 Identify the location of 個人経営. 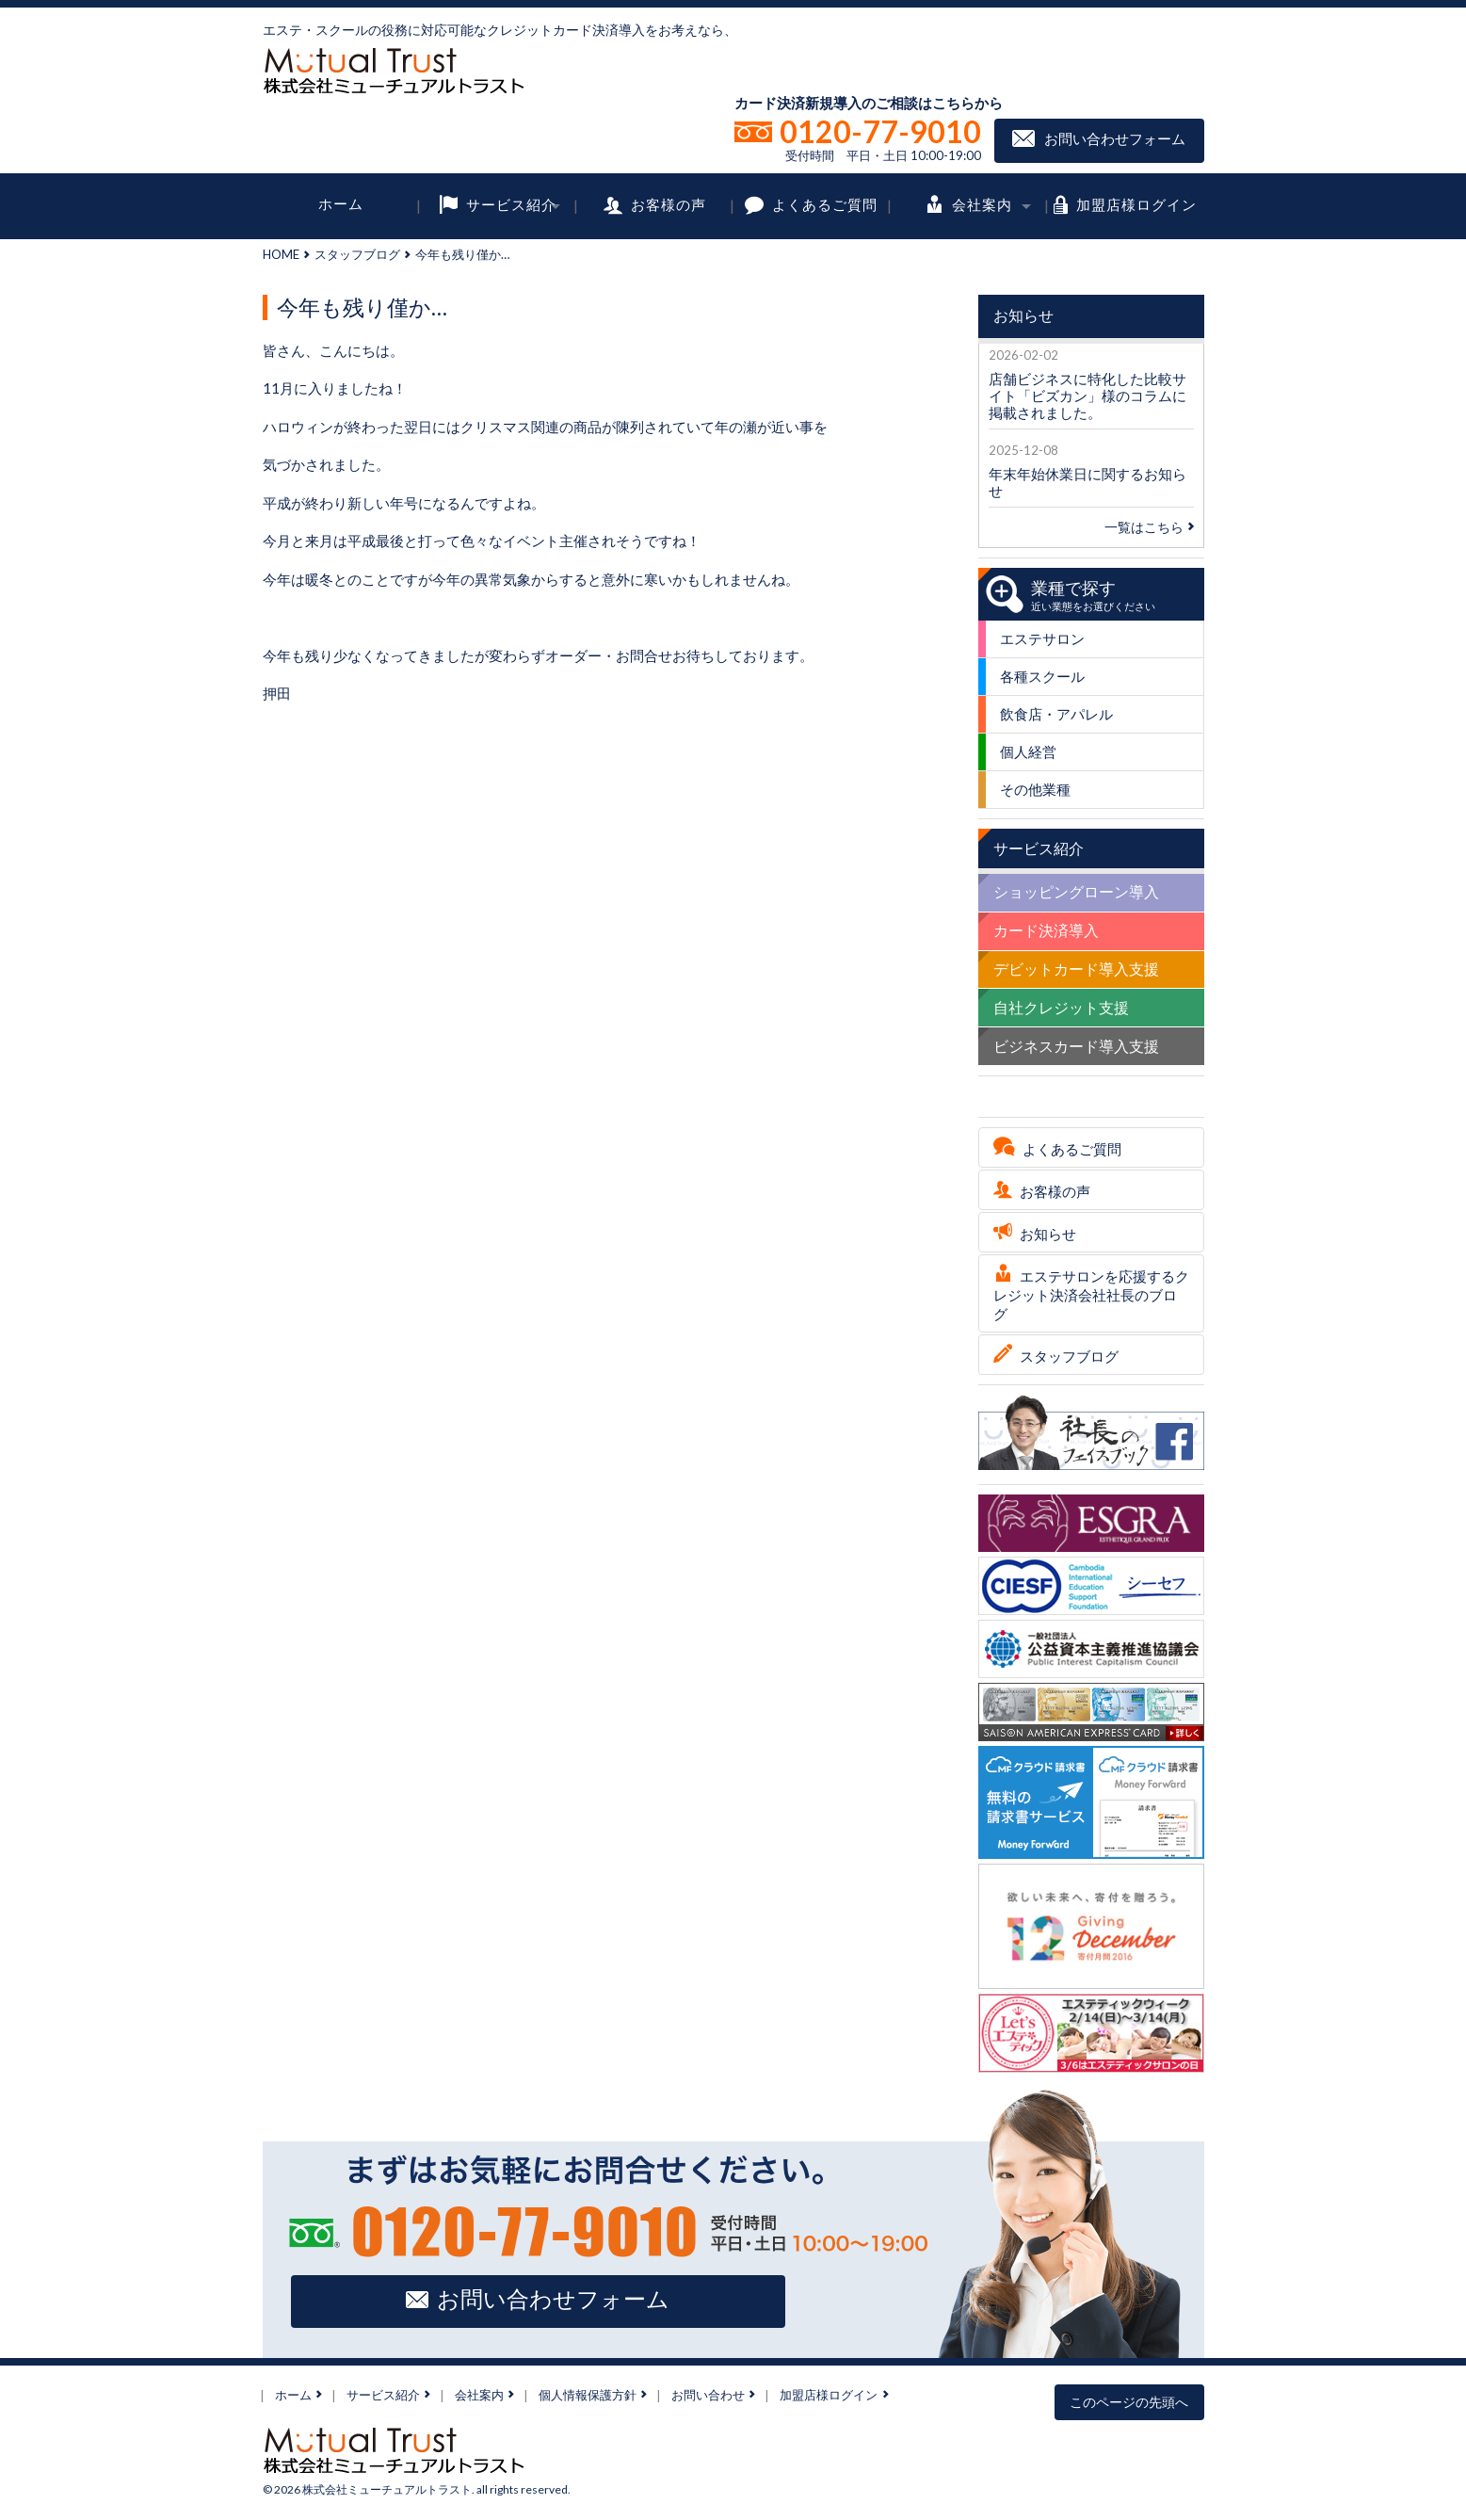
(1028, 751).